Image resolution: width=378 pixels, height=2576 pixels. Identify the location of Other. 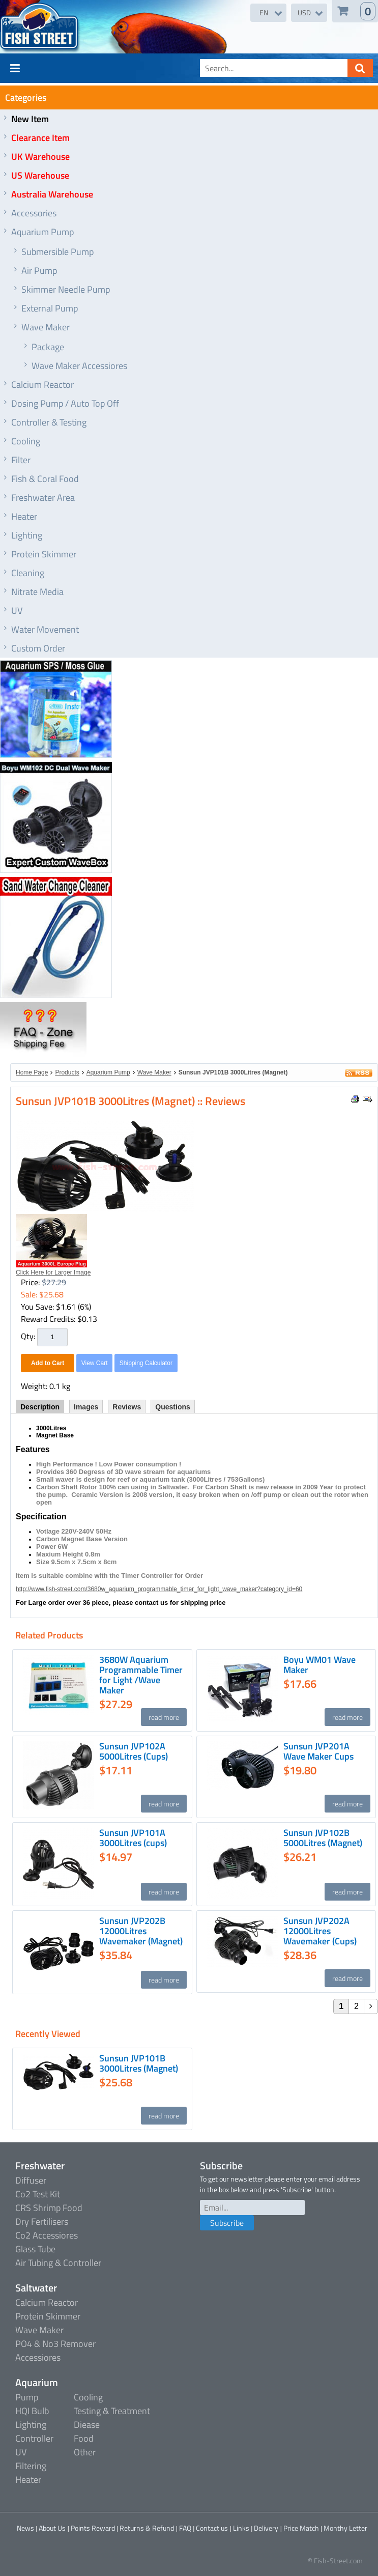
(85, 2452).